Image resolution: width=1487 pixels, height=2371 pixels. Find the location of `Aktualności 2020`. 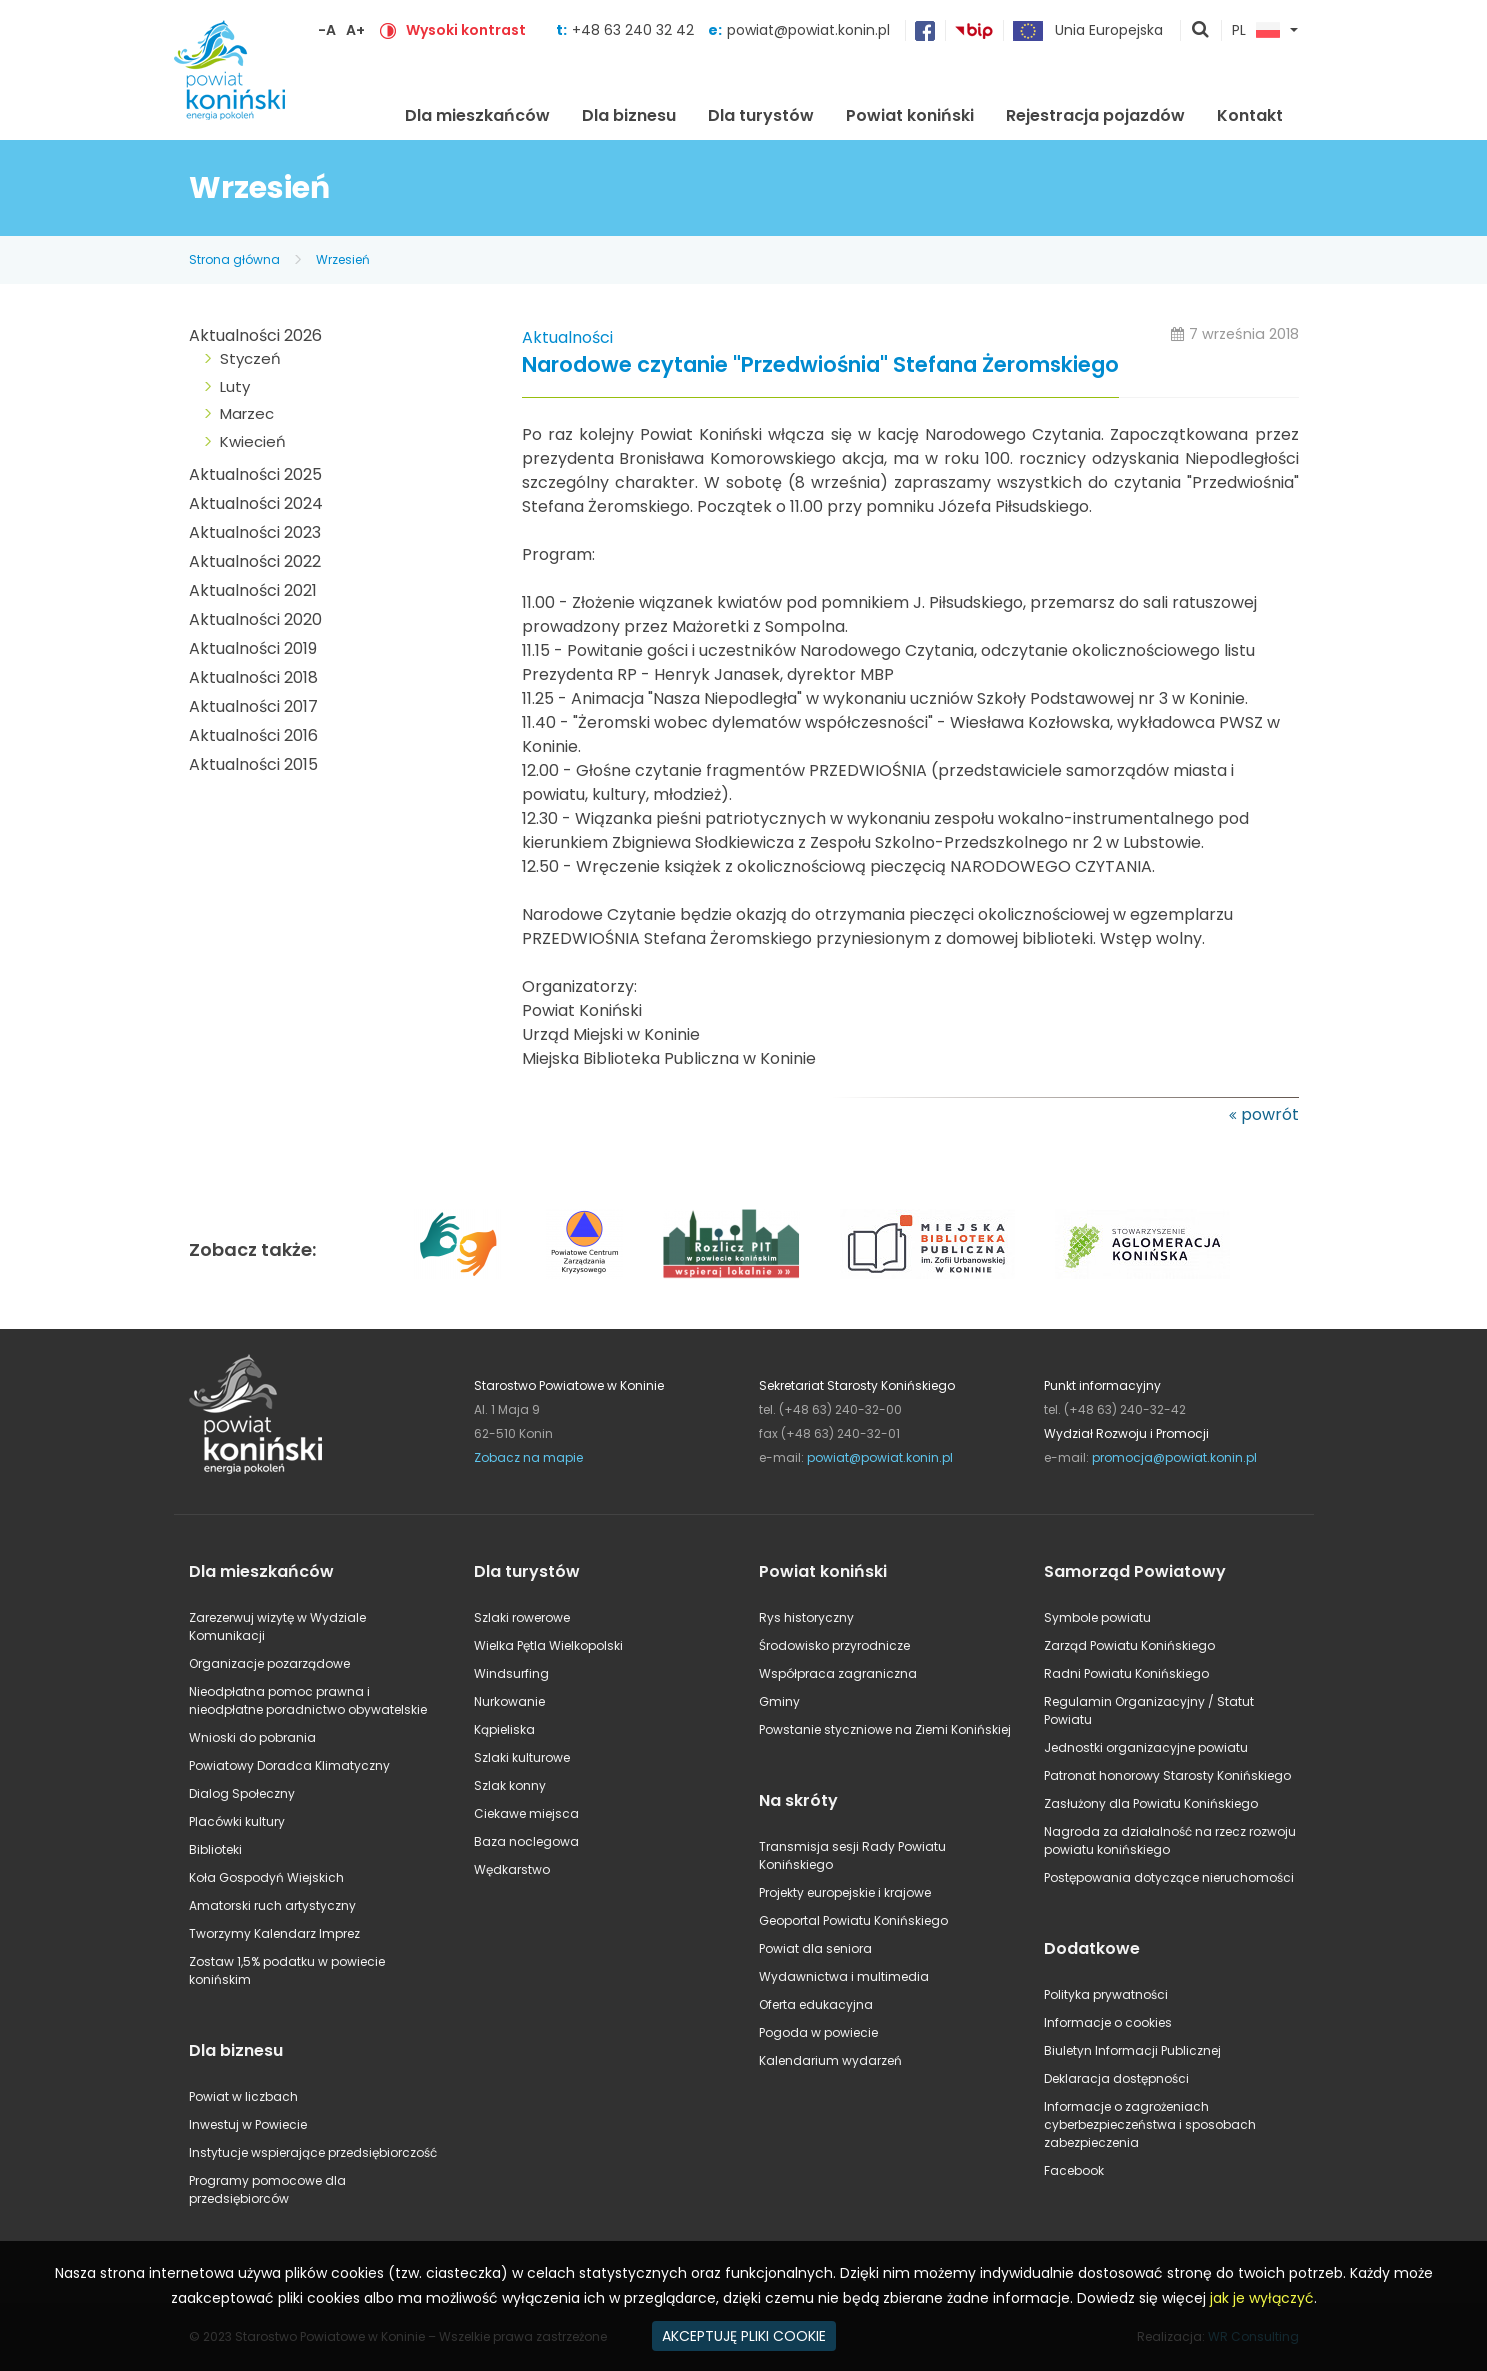

Aktualności 2020 is located at coordinates (255, 619).